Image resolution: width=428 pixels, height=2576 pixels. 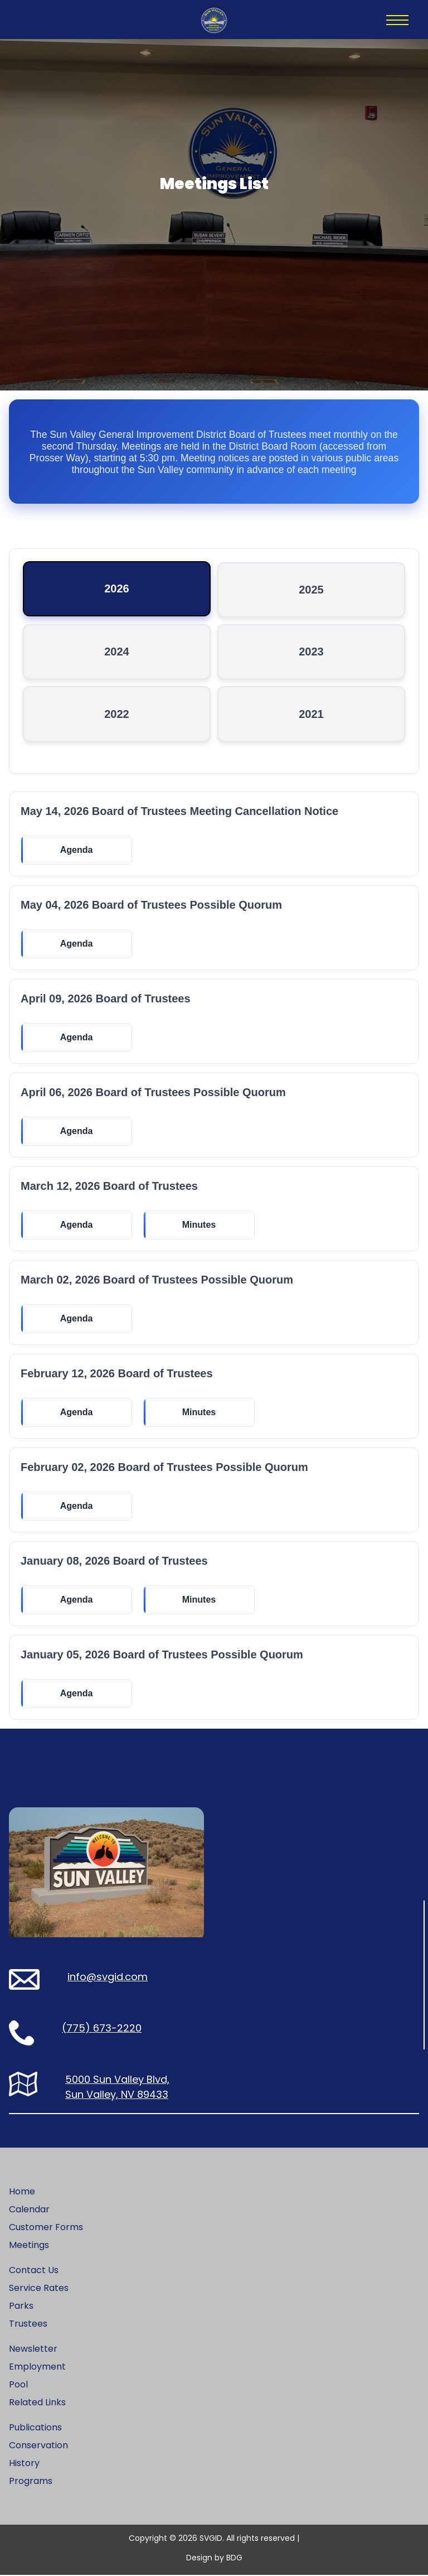 What do you see at coordinates (24, 2464) in the screenshot?
I see `History` at bounding box center [24, 2464].